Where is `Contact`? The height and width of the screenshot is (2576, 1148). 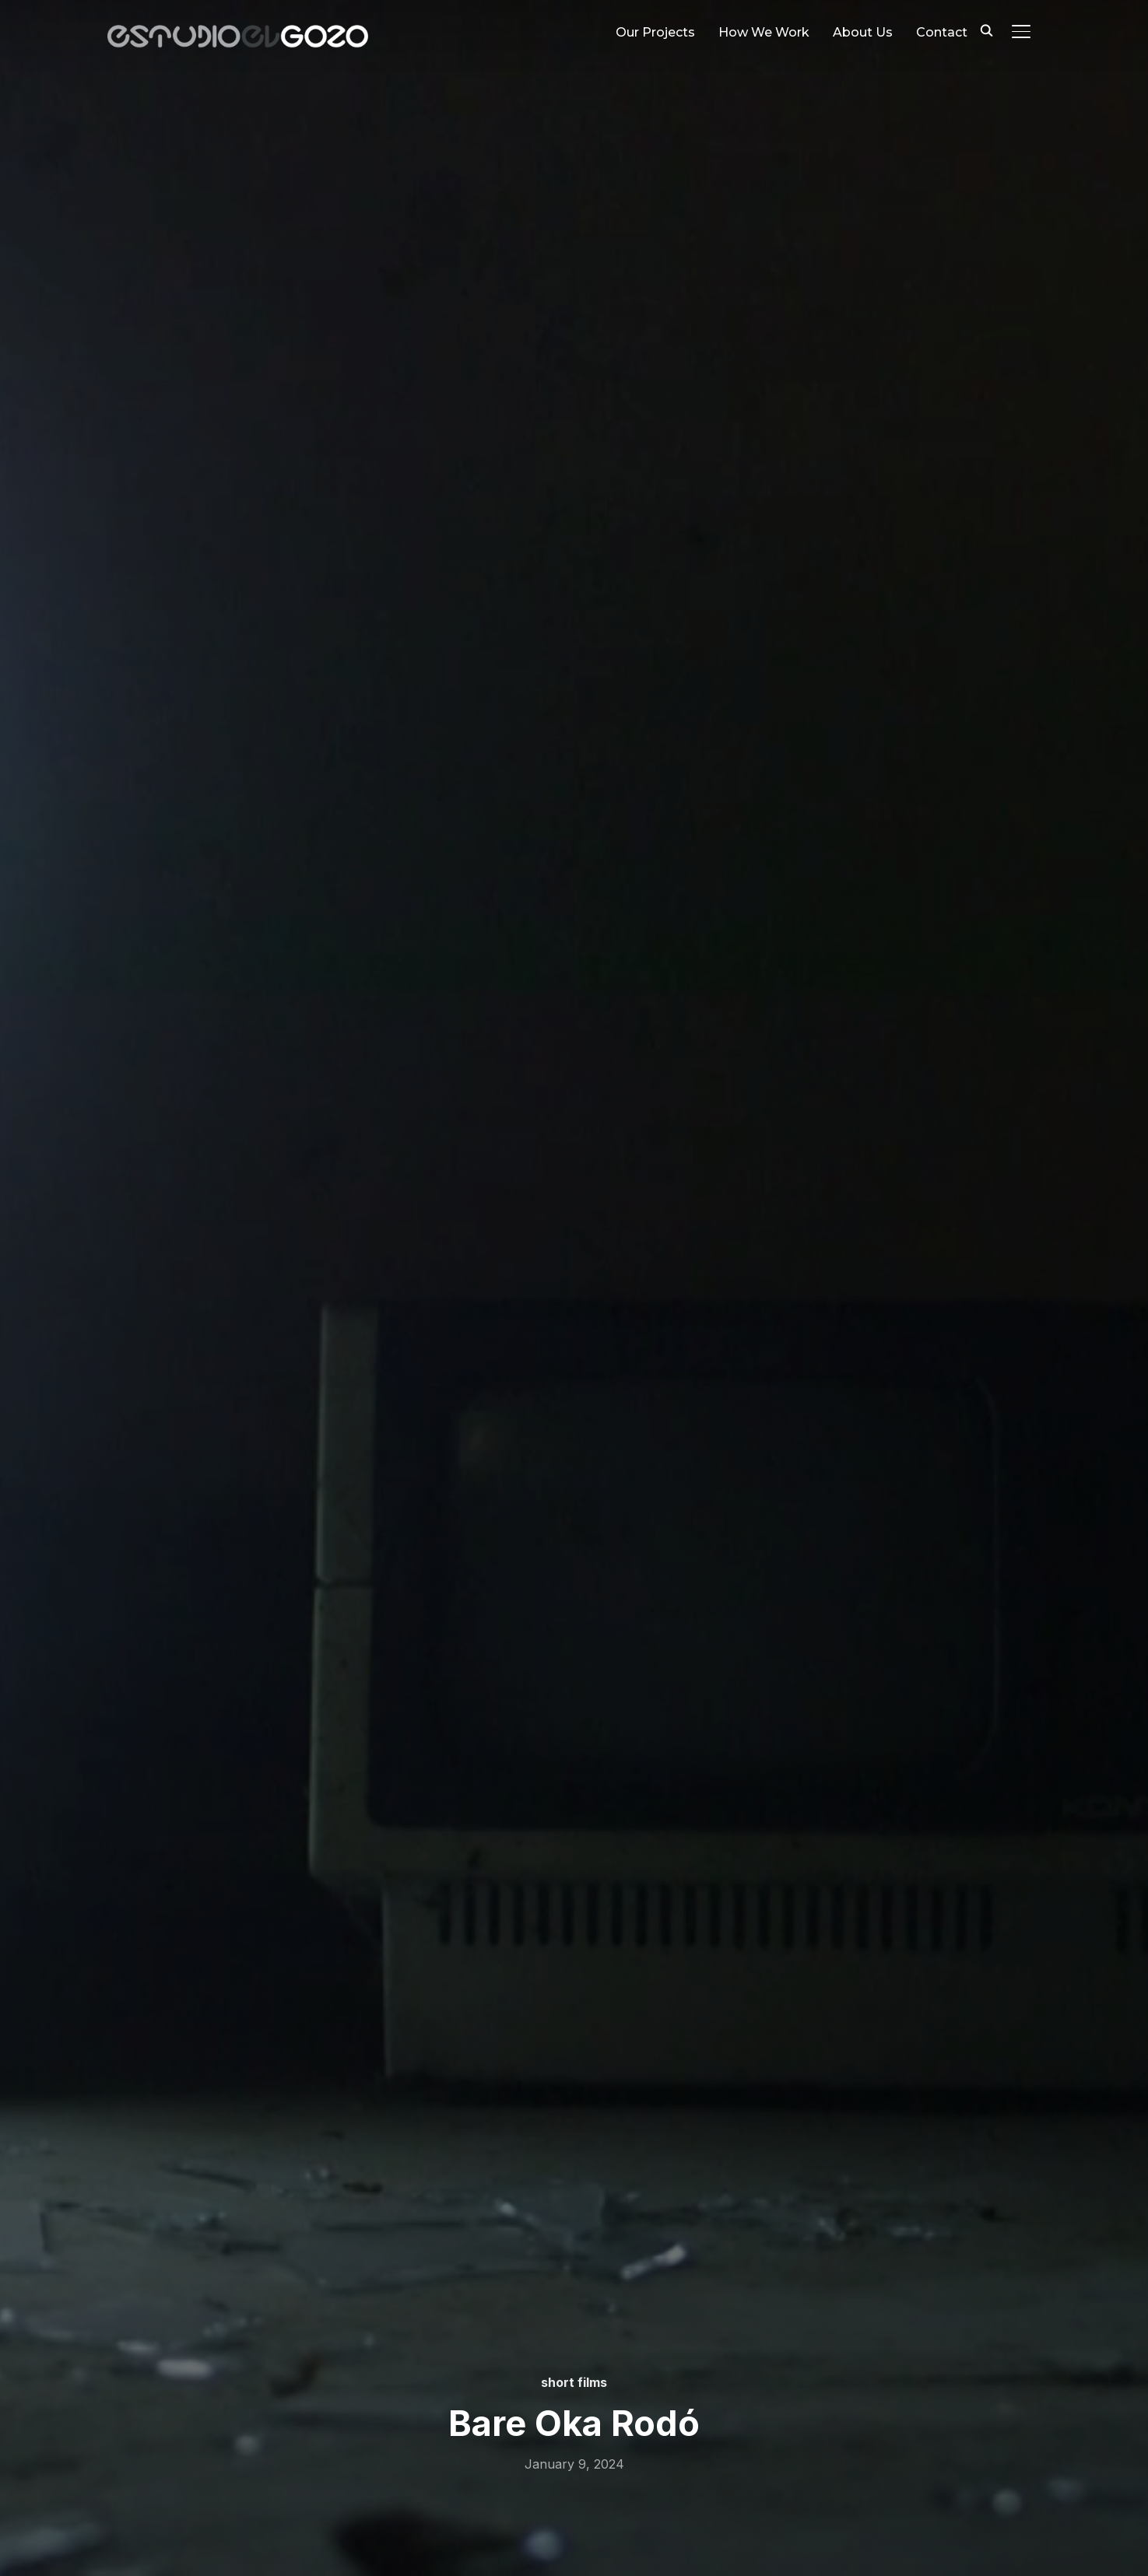
Contact is located at coordinates (941, 32).